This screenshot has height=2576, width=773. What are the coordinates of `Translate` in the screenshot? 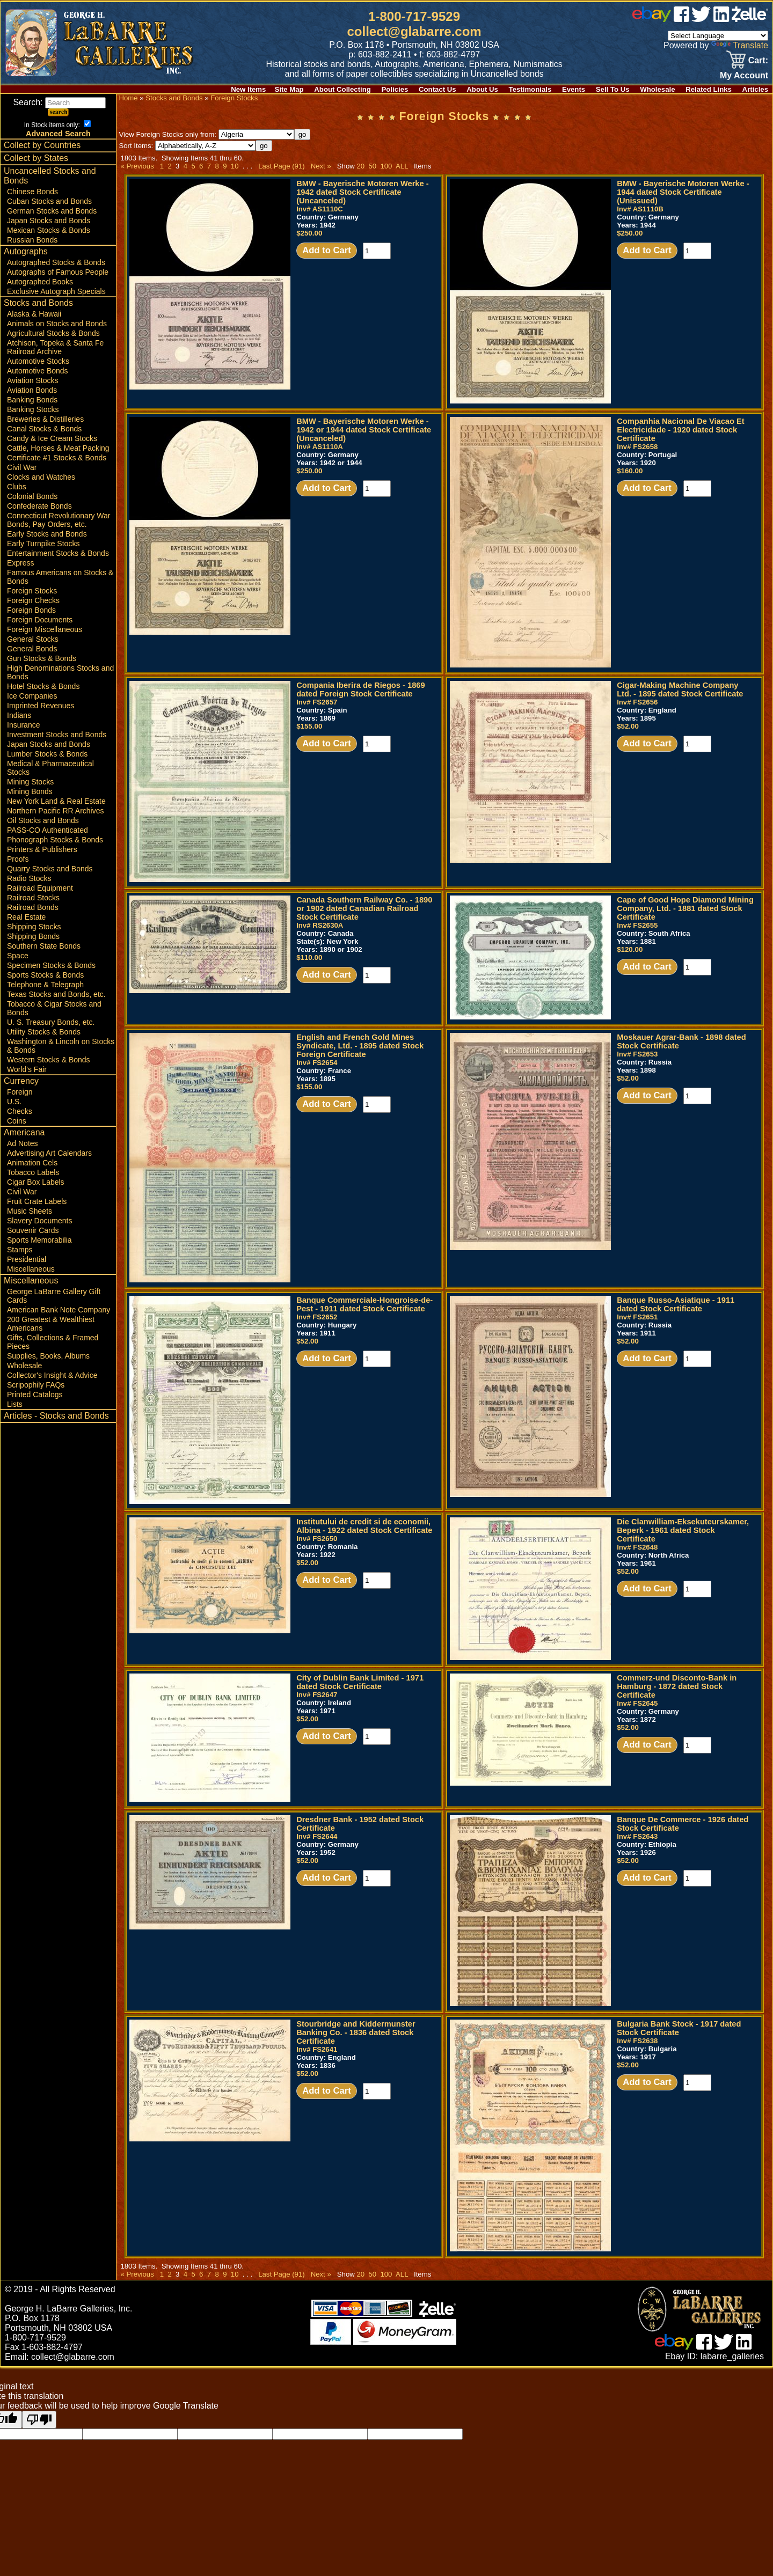 It's located at (739, 45).